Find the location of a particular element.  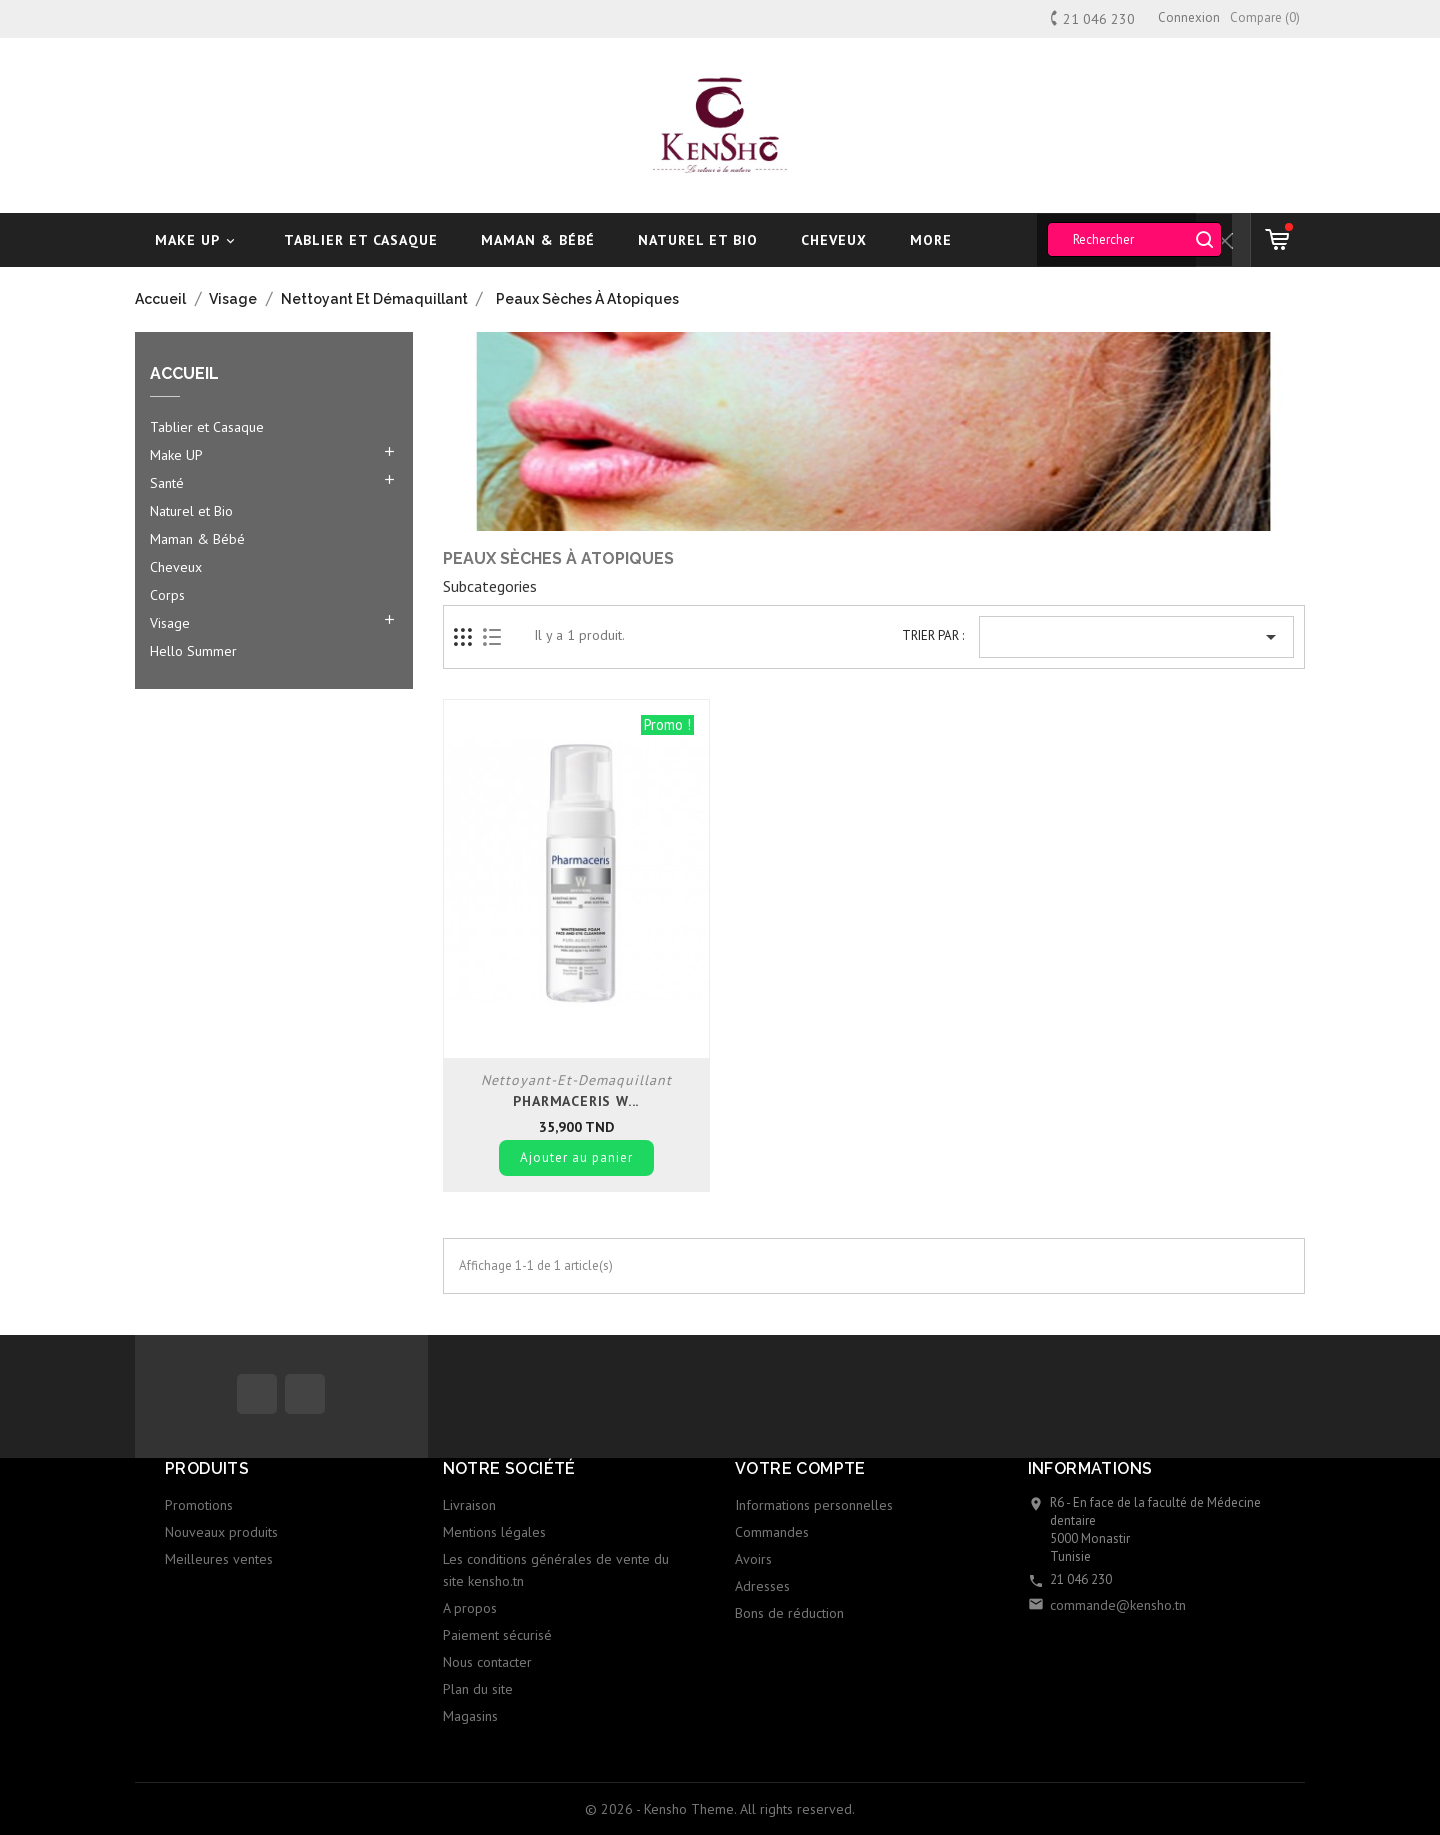

Mentions légales is located at coordinates (494, 1532).